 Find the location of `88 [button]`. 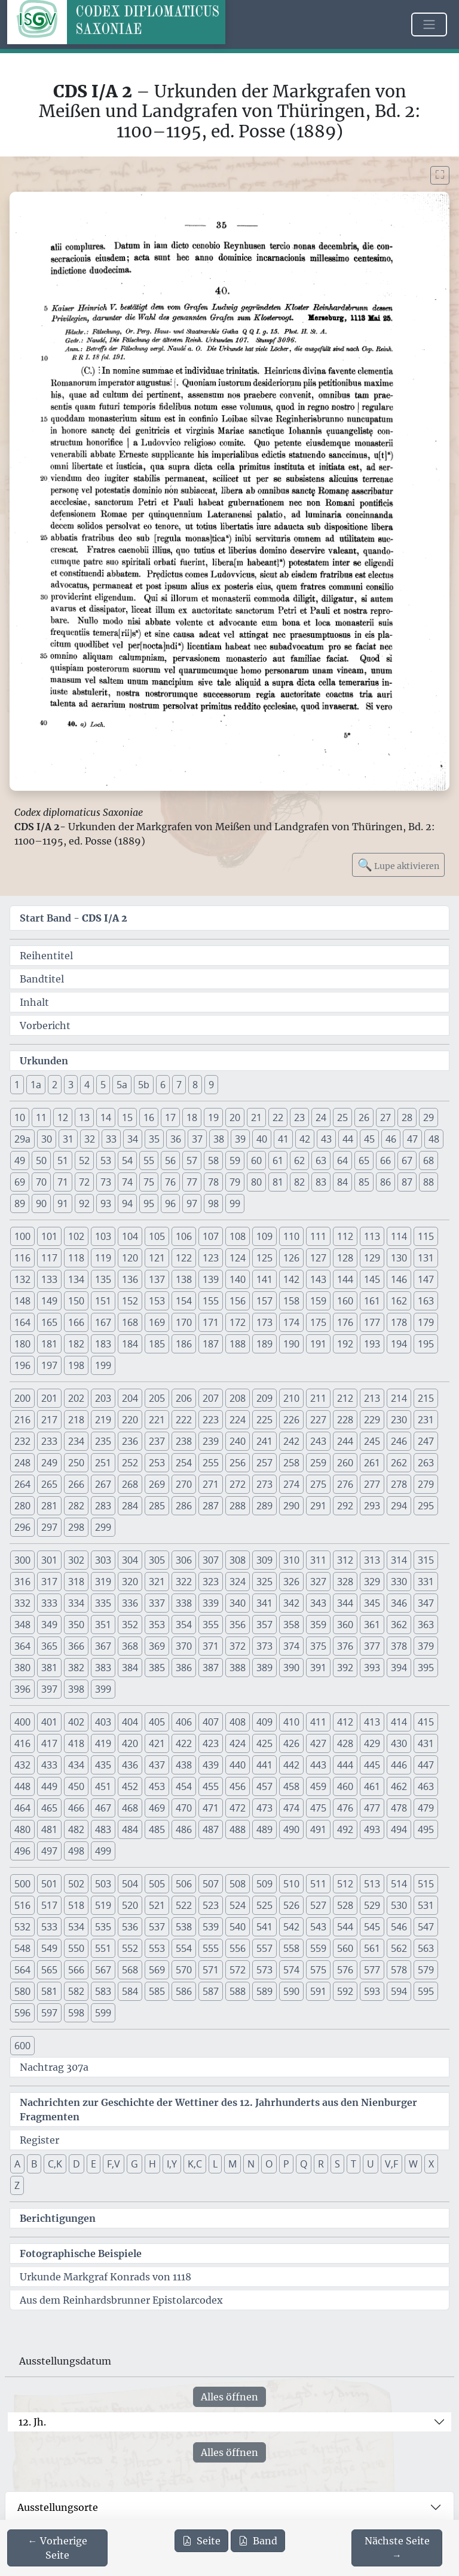

88 [button] is located at coordinates (428, 1182).